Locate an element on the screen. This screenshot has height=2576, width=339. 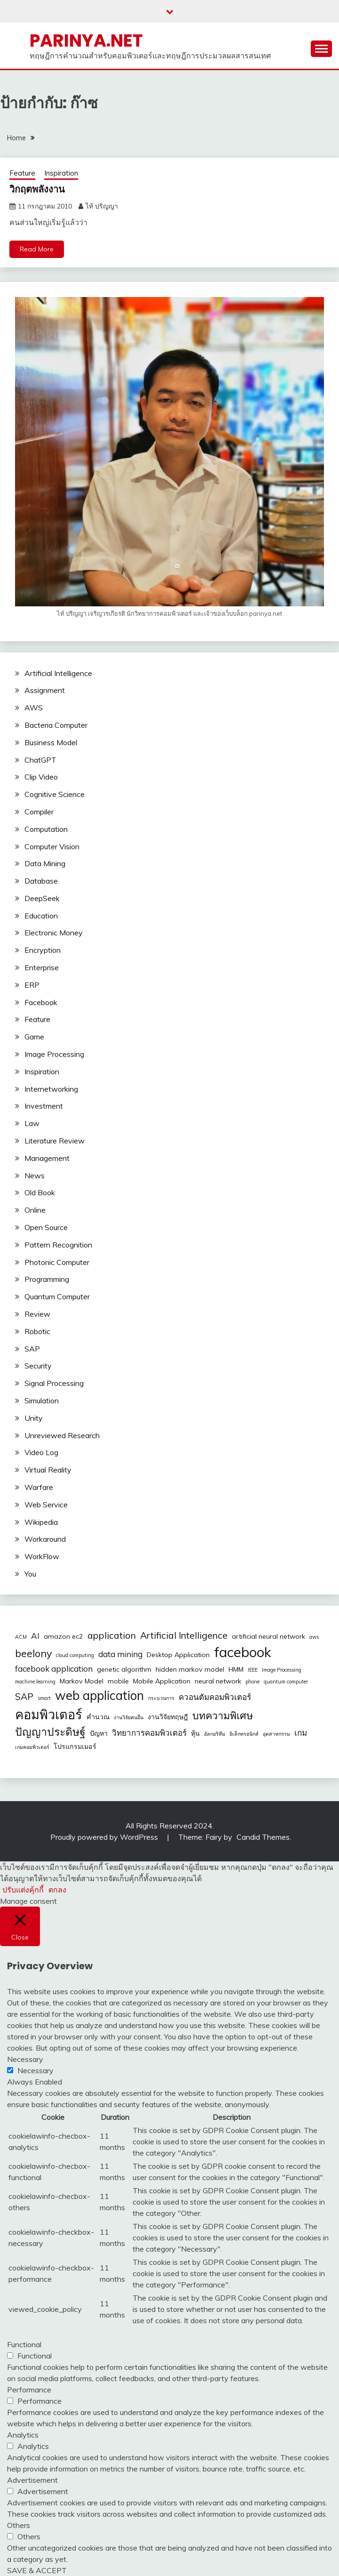
SAP [SAP (5 รายการ)] is located at coordinates (24, 1696).